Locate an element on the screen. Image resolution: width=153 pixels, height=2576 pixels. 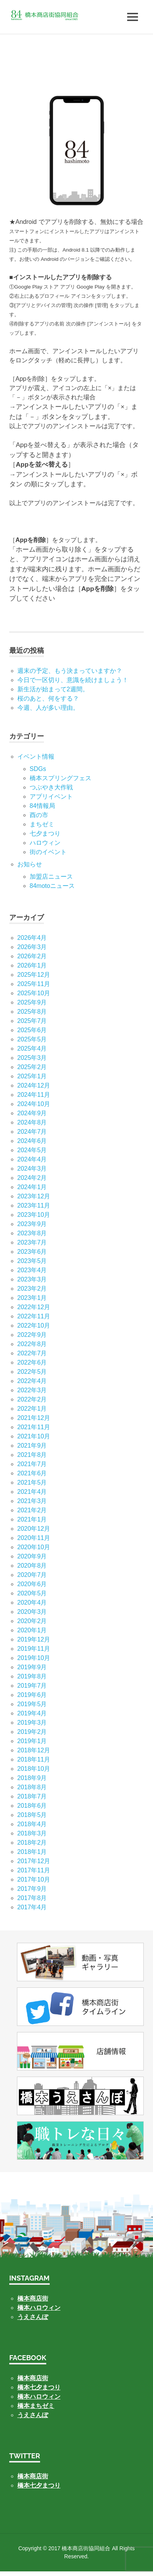
アプリイベント is located at coordinates (51, 796).